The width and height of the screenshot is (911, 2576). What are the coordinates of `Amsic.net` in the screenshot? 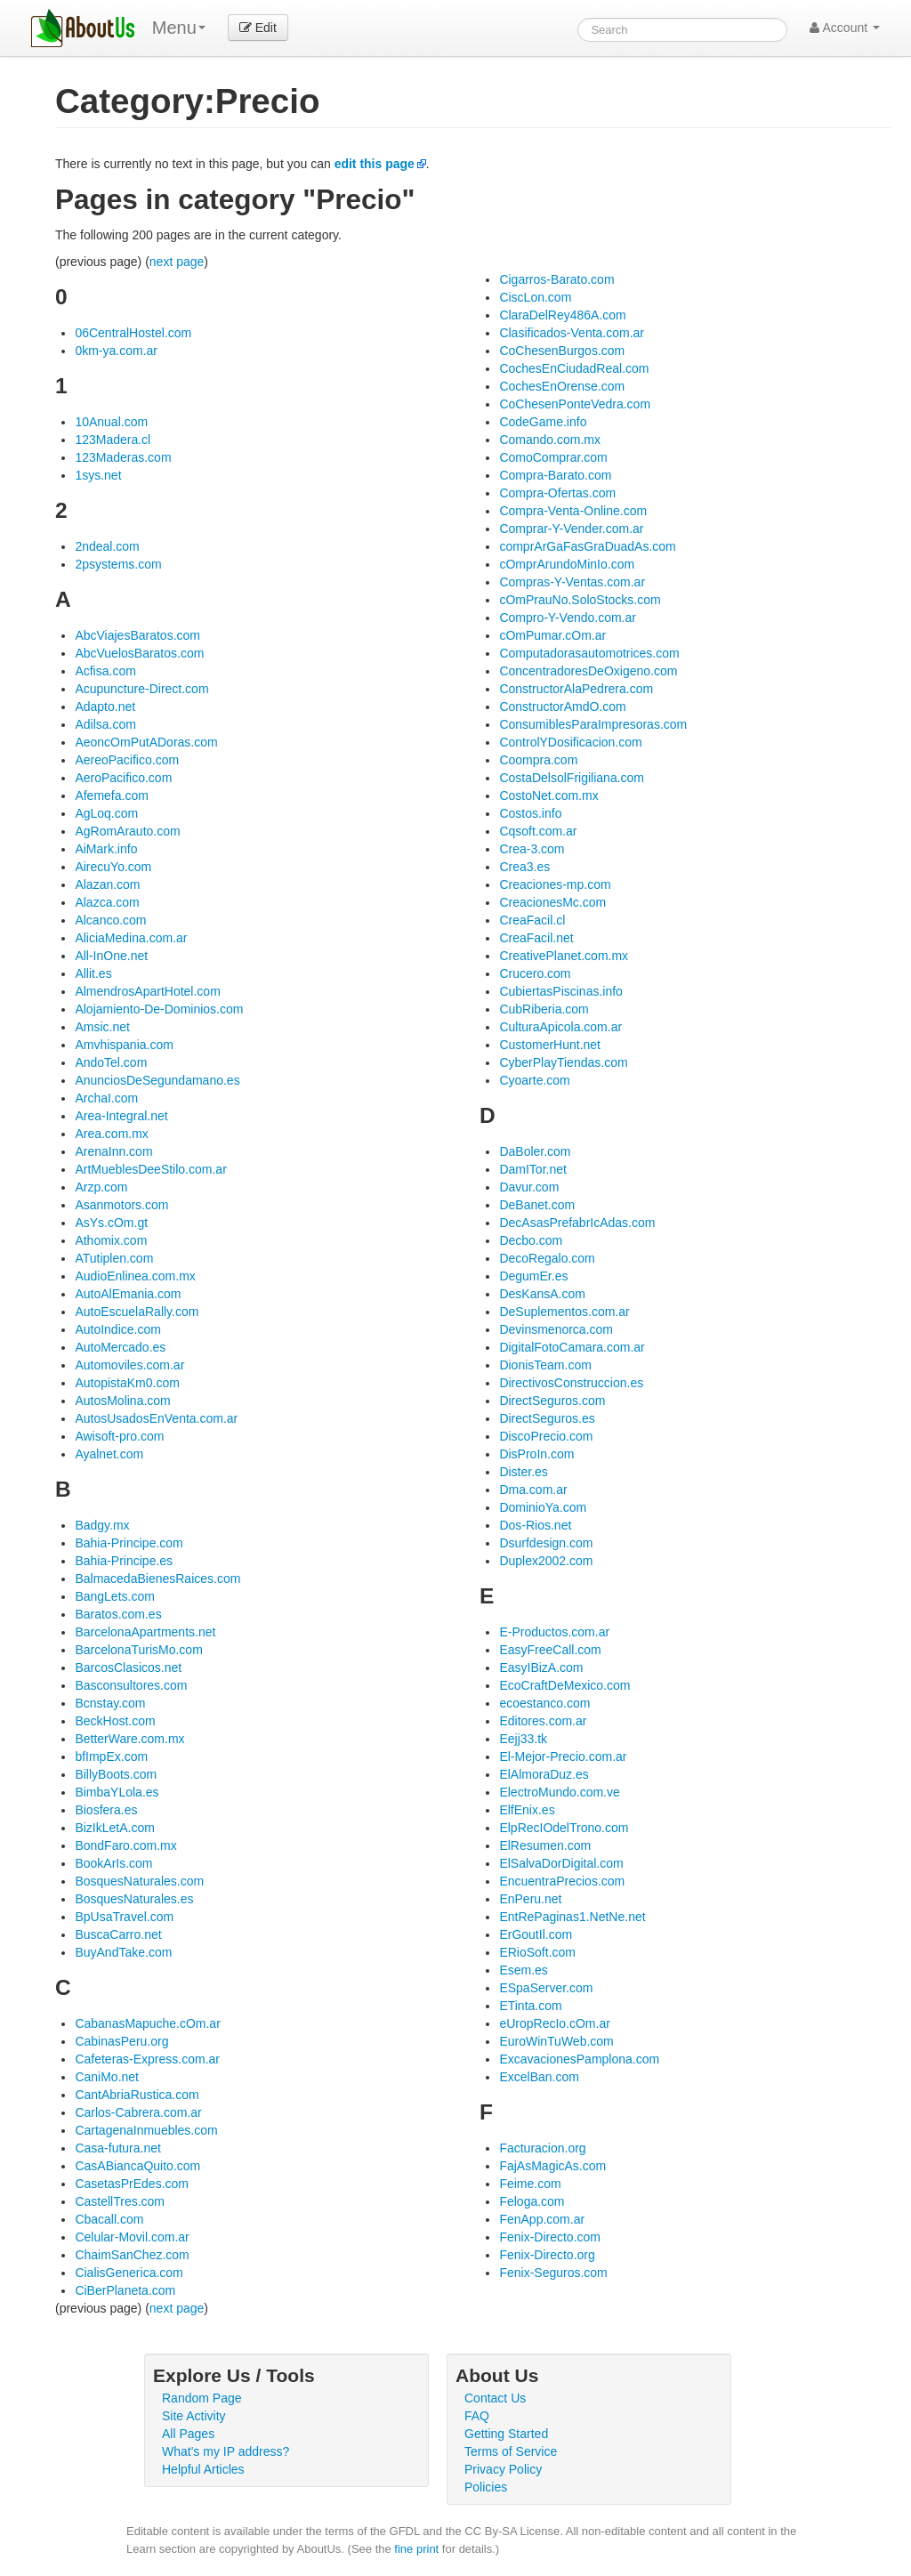 It's located at (102, 1027).